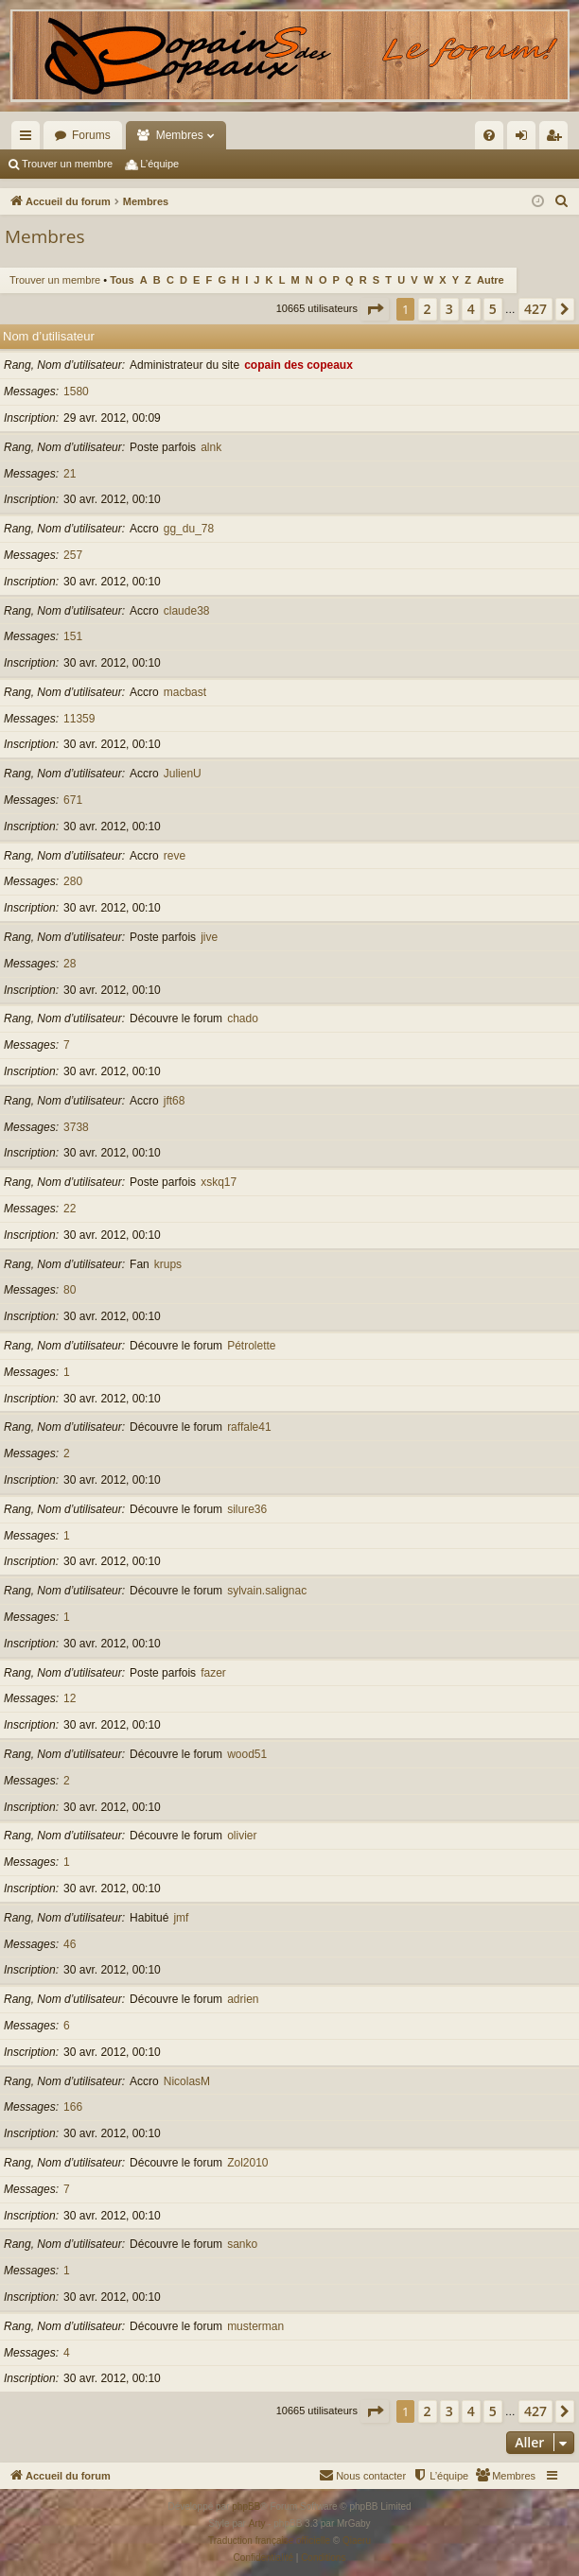  Describe the element at coordinates (251, 1345) in the screenshot. I see `Pétrolette` at that location.